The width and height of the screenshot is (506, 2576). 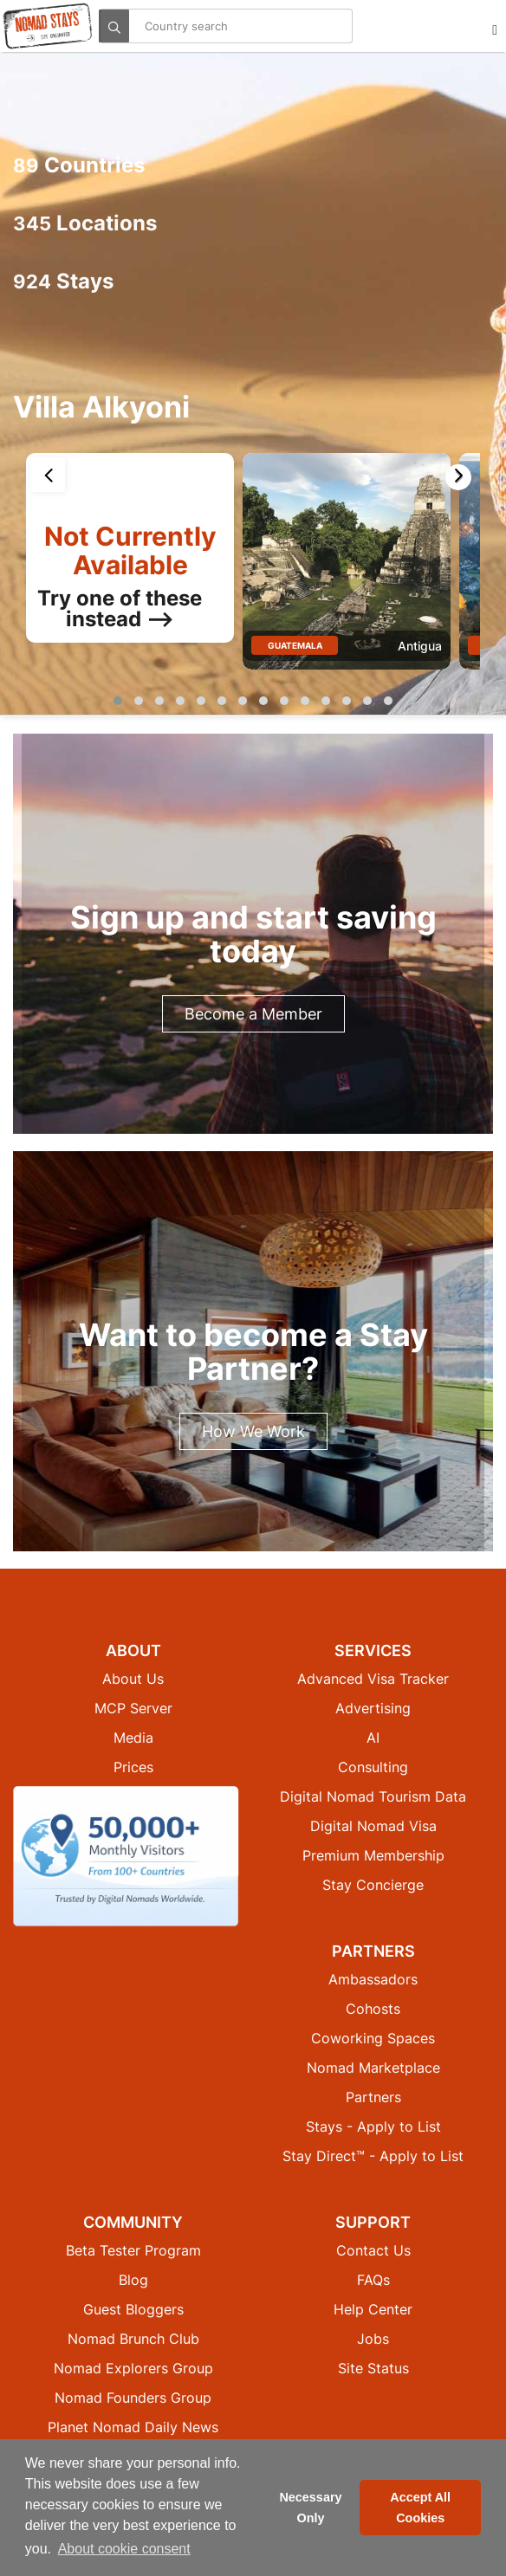 I want to click on Digital Nomad Tourism Data, so click(x=373, y=1796).